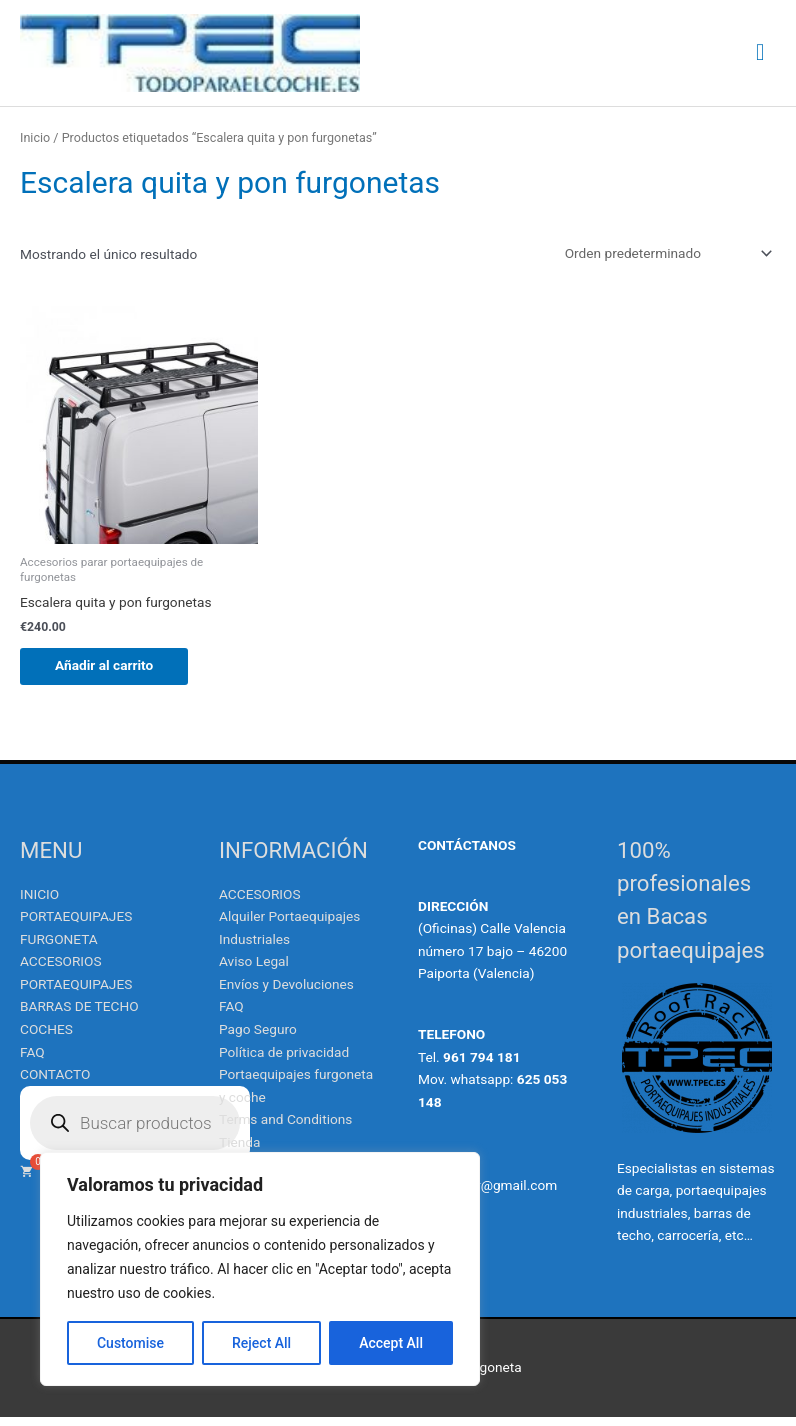 This screenshot has width=796, height=1426. I want to click on Customise, so click(130, 1343).